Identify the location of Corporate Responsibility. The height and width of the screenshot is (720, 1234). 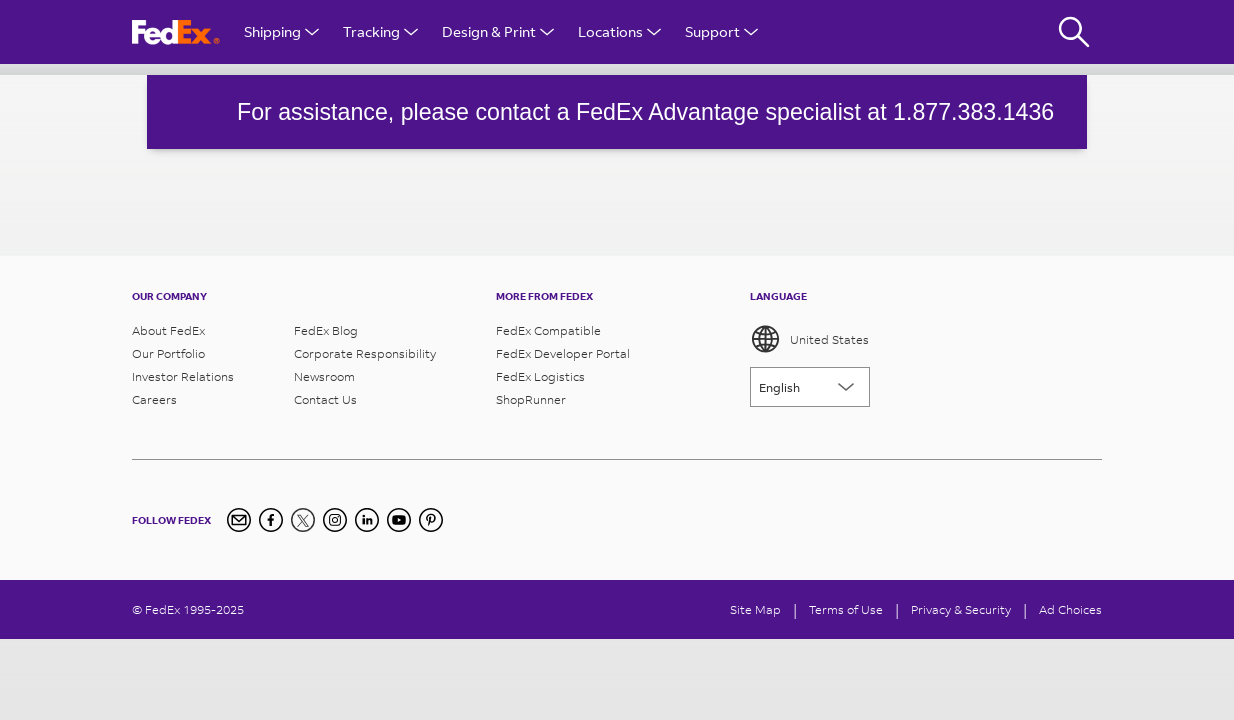
(365, 353).